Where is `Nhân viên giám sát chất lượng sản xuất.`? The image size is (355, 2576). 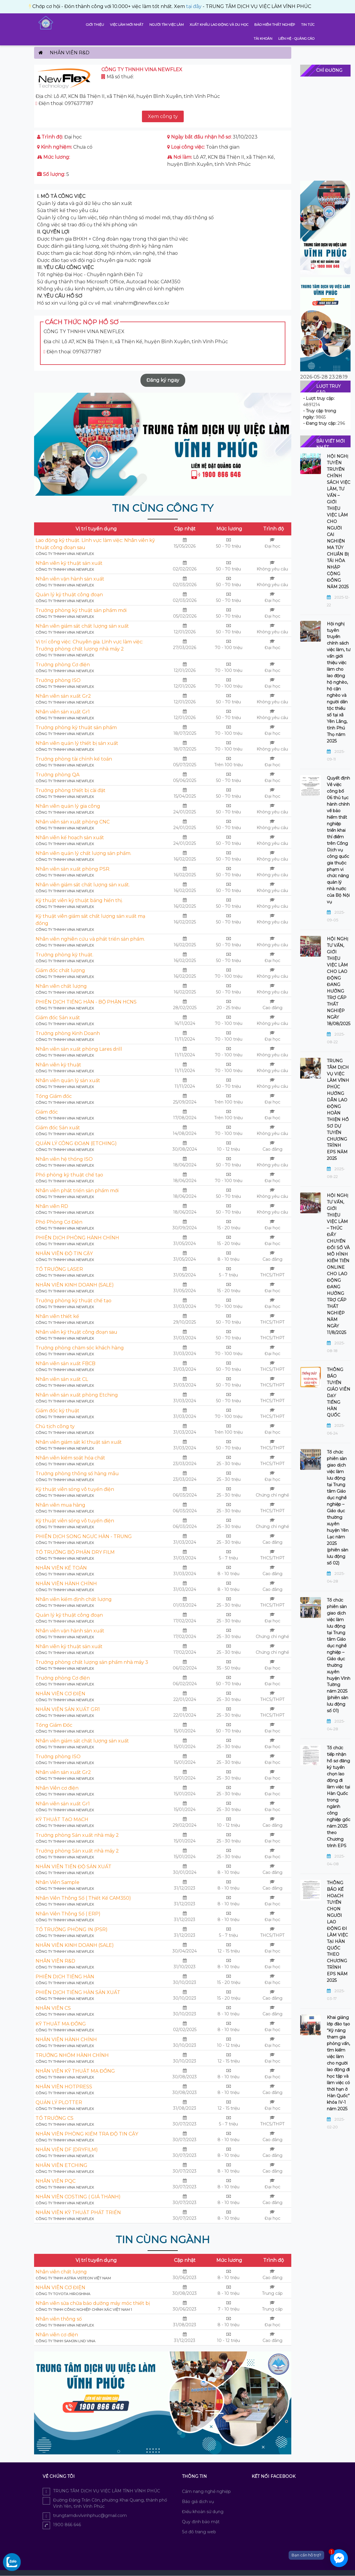
Nhân viên giám sát chất lượng sản xuất. is located at coordinates (83, 885).